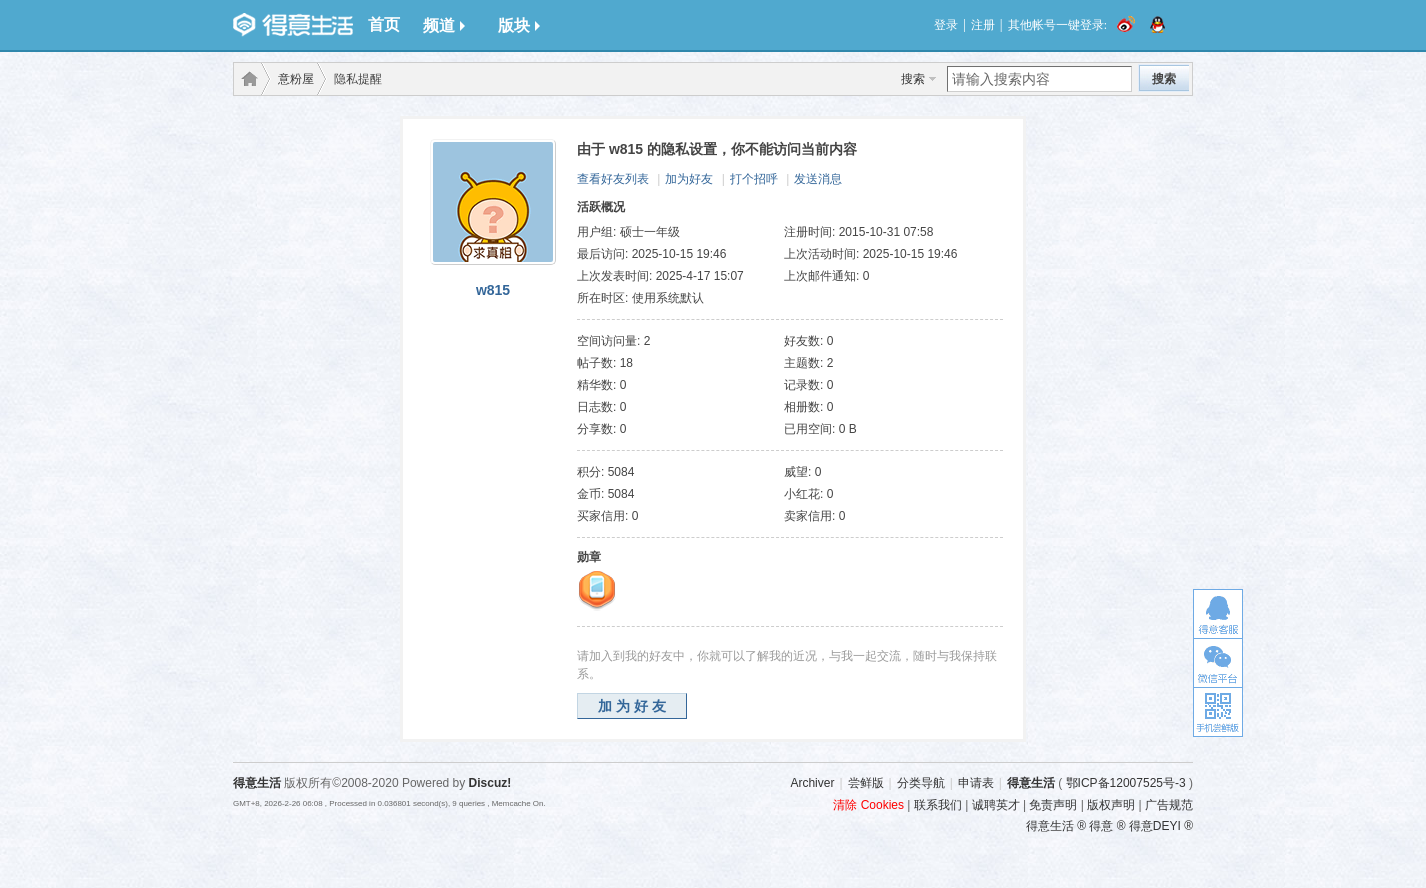  Describe the element at coordinates (946, 25) in the screenshot. I see `登录` at that location.